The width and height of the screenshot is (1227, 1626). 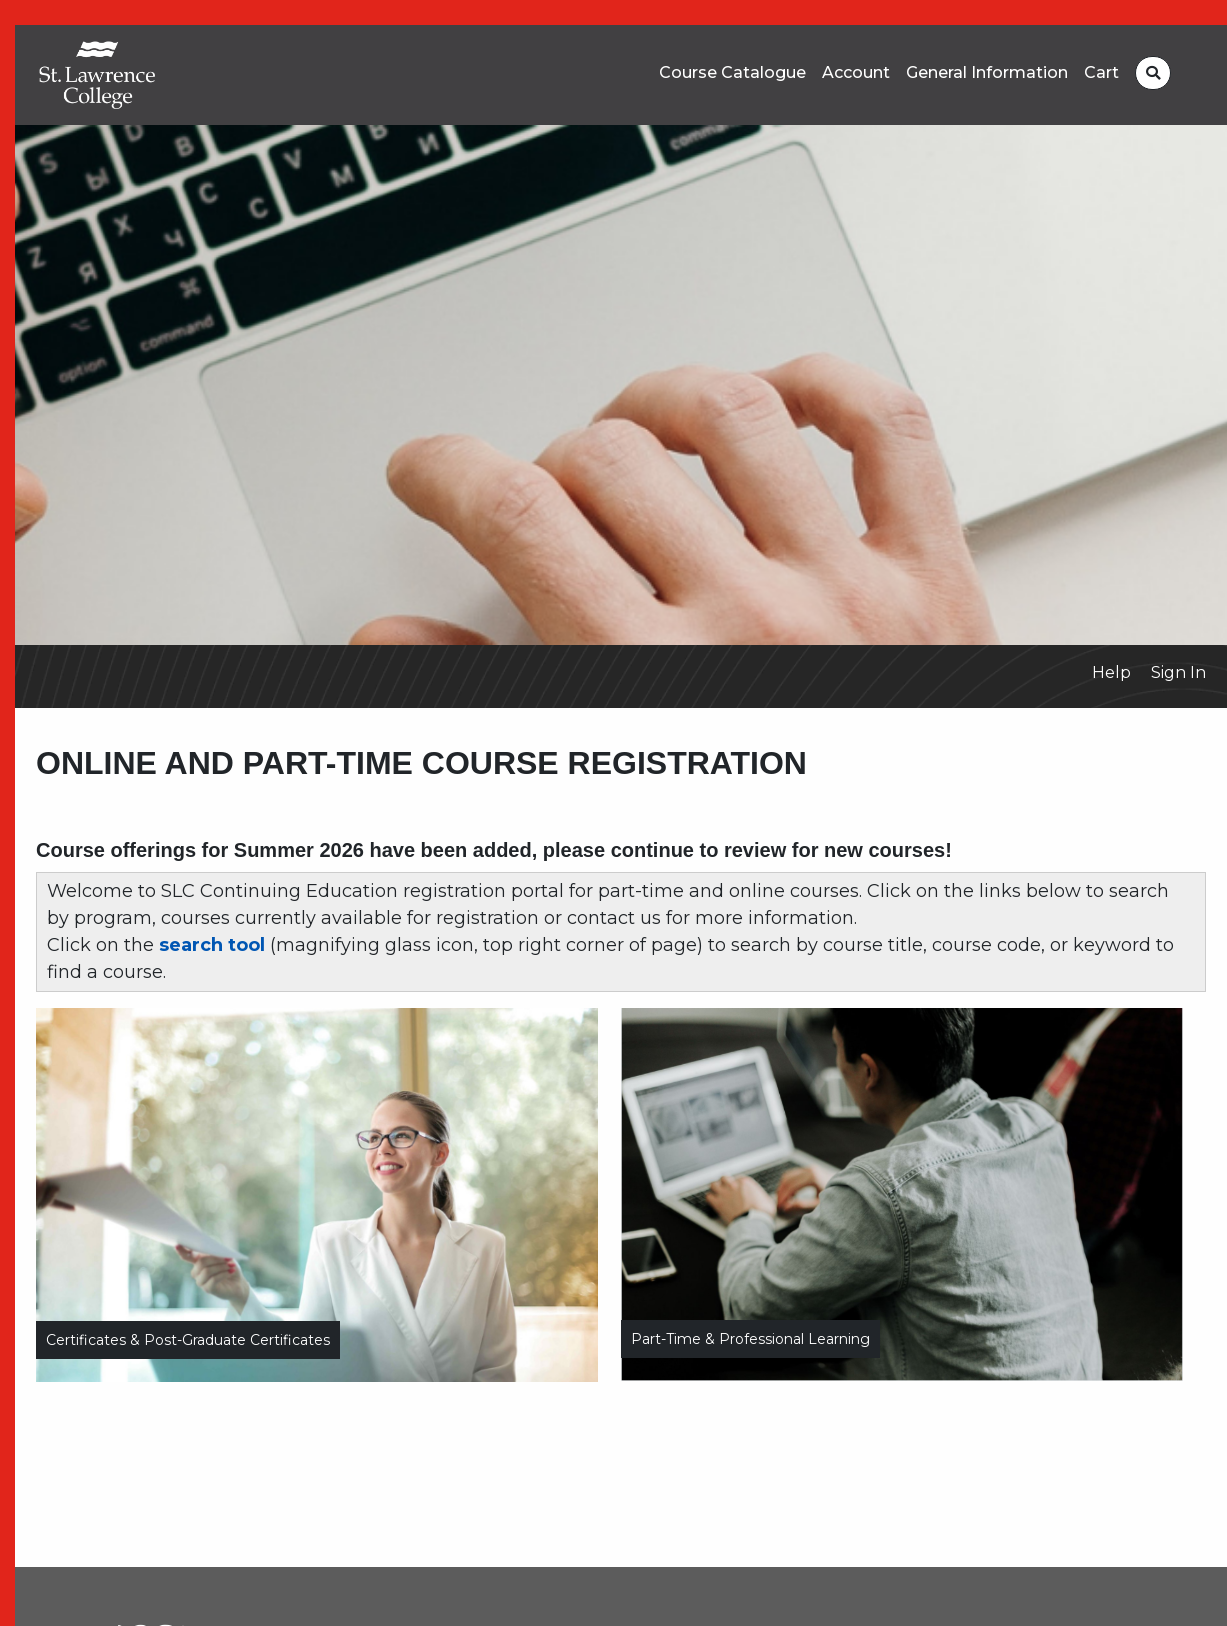 What do you see at coordinates (212, 945) in the screenshot?
I see `search tool` at bounding box center [212, 945].